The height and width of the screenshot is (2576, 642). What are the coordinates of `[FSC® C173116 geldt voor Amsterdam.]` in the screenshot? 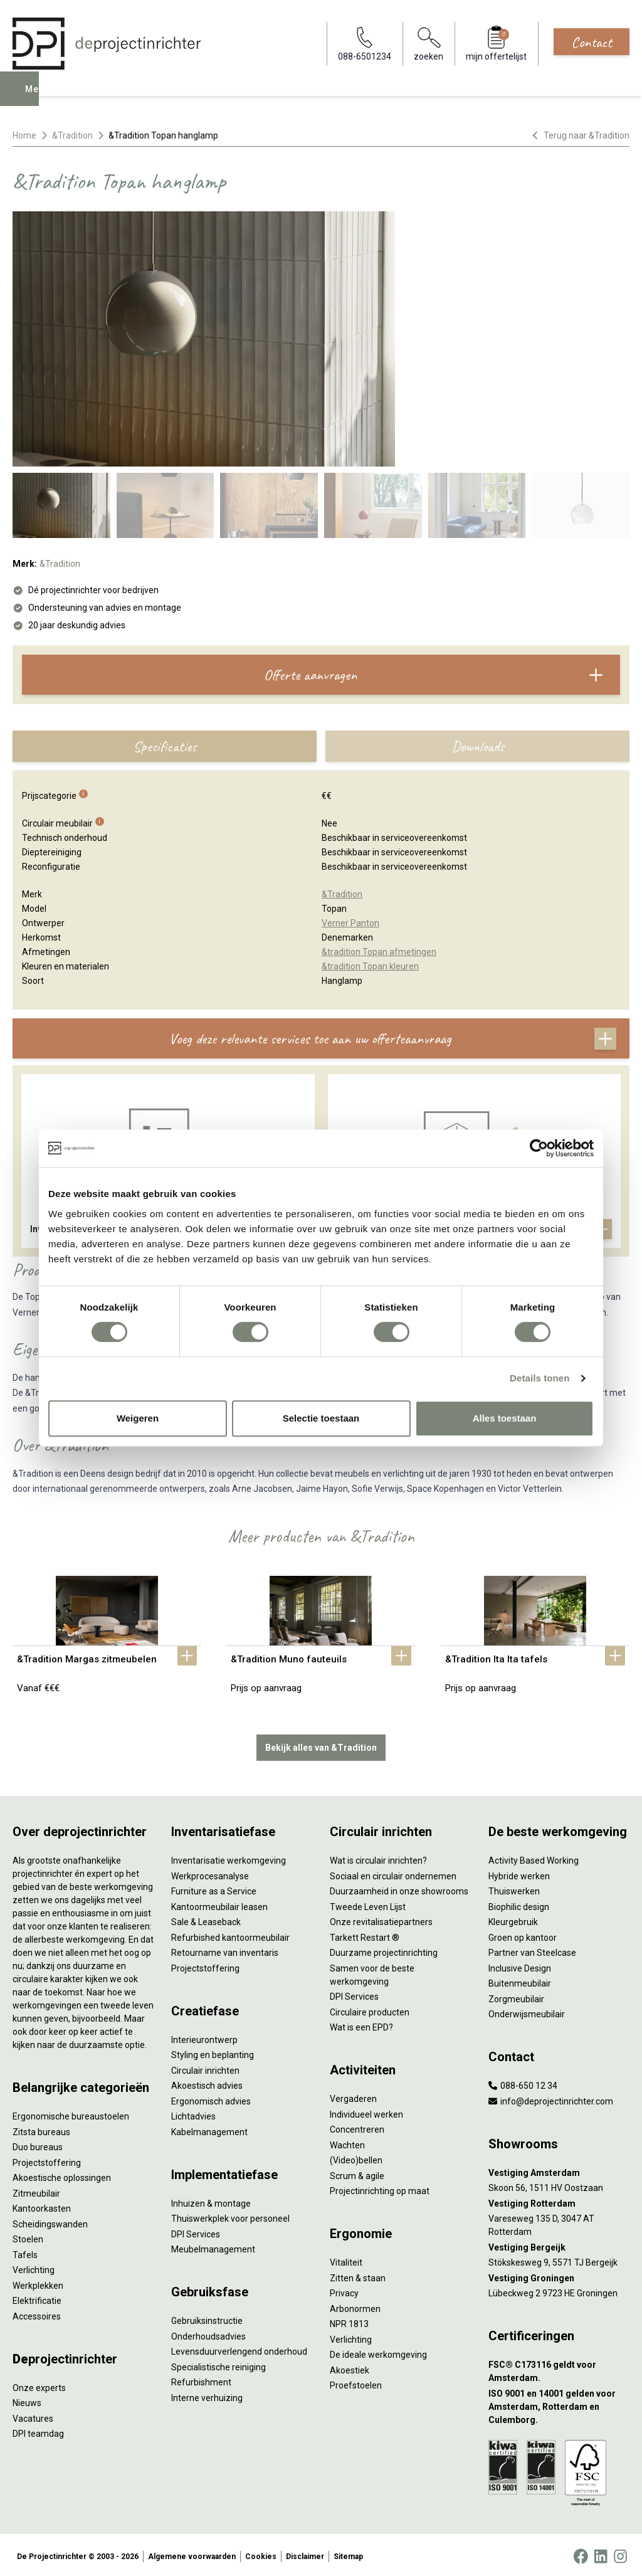 It's located at (558, 2369).